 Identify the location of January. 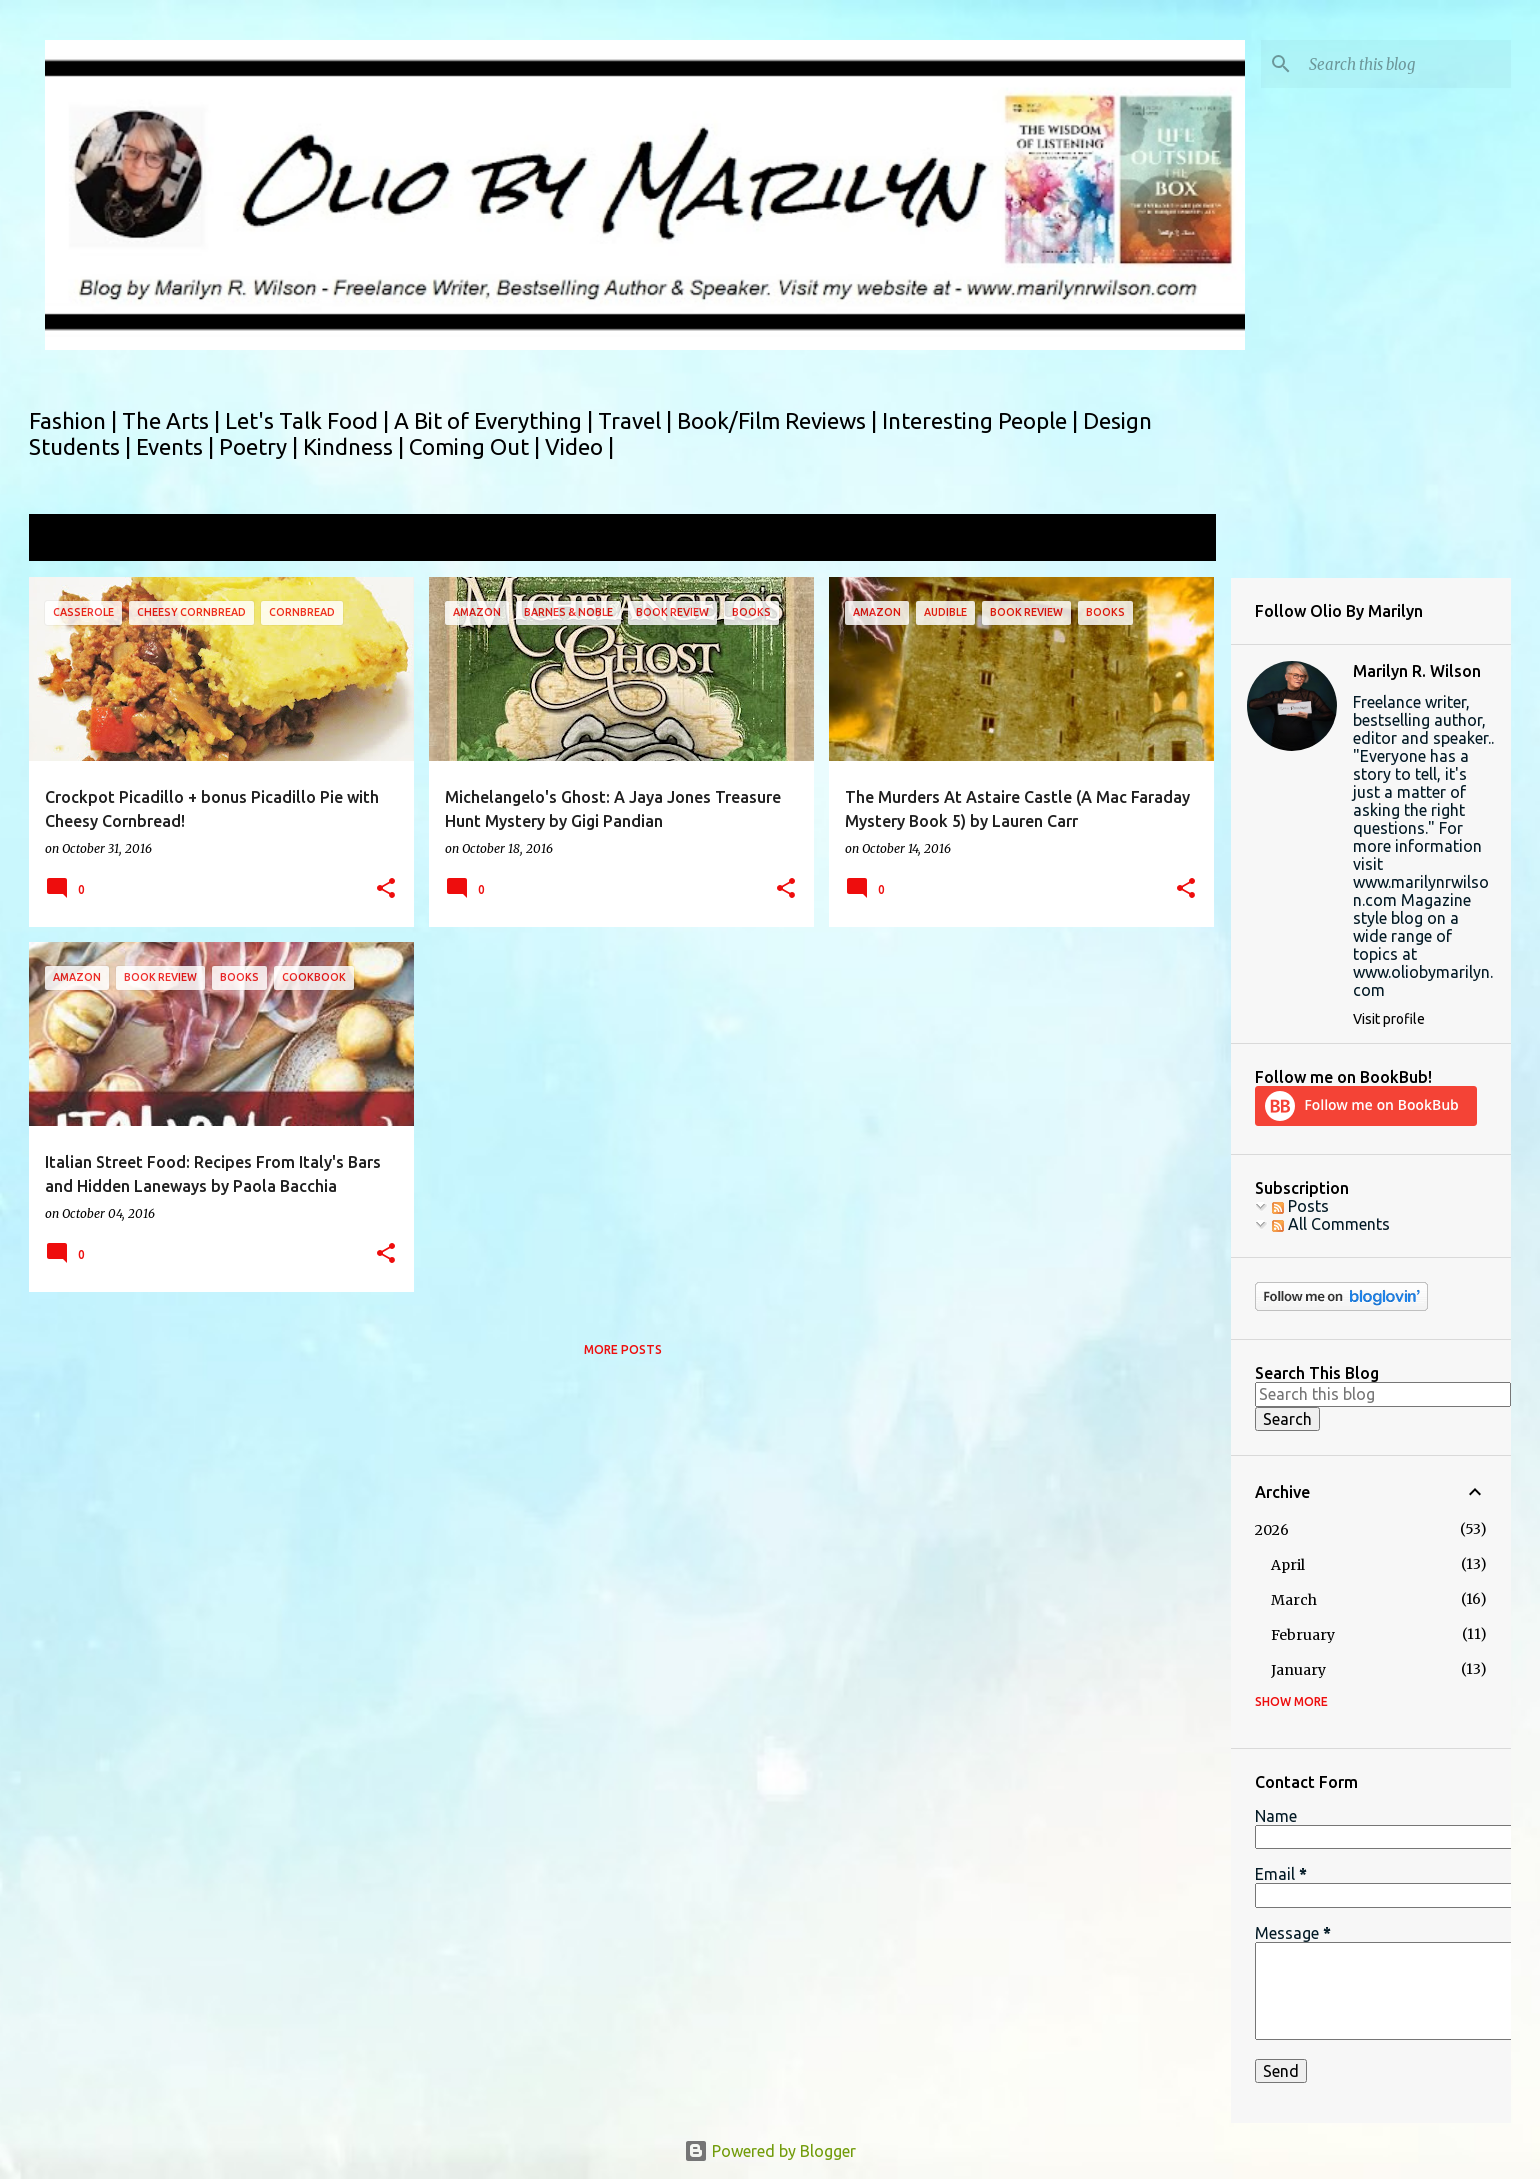
(1298, 1670).